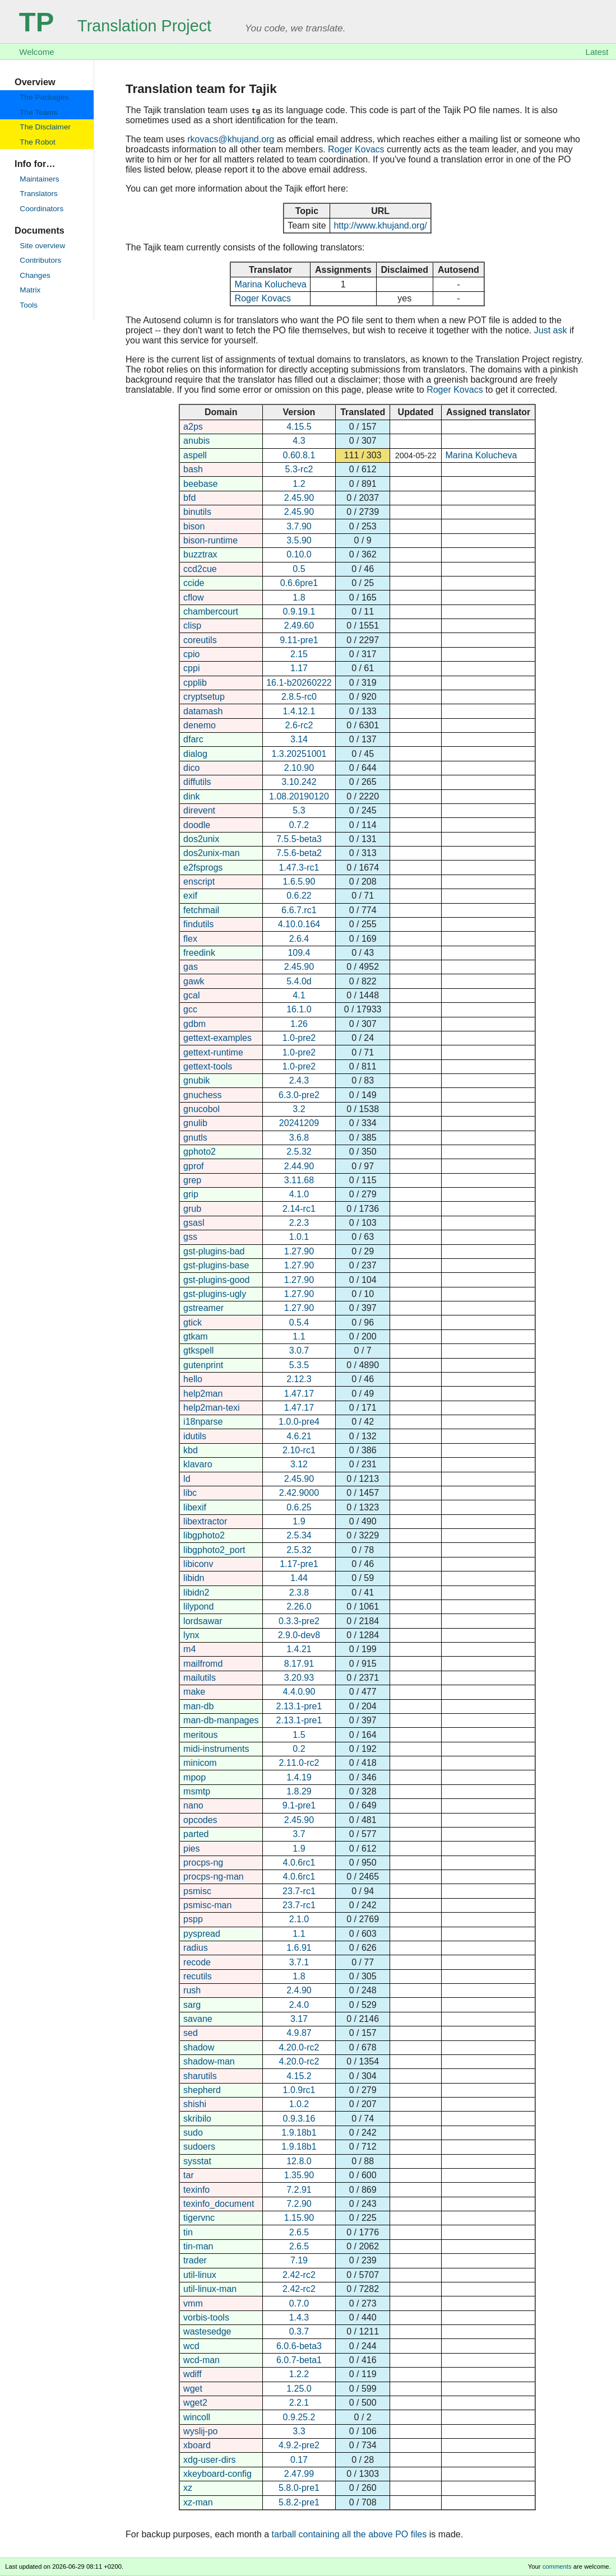 The width and height of the screenshot is (616, 2576). What do you see at coordinates (199, 810) in the screenshot?
I see `direvent` at bounding box center [199, 810].